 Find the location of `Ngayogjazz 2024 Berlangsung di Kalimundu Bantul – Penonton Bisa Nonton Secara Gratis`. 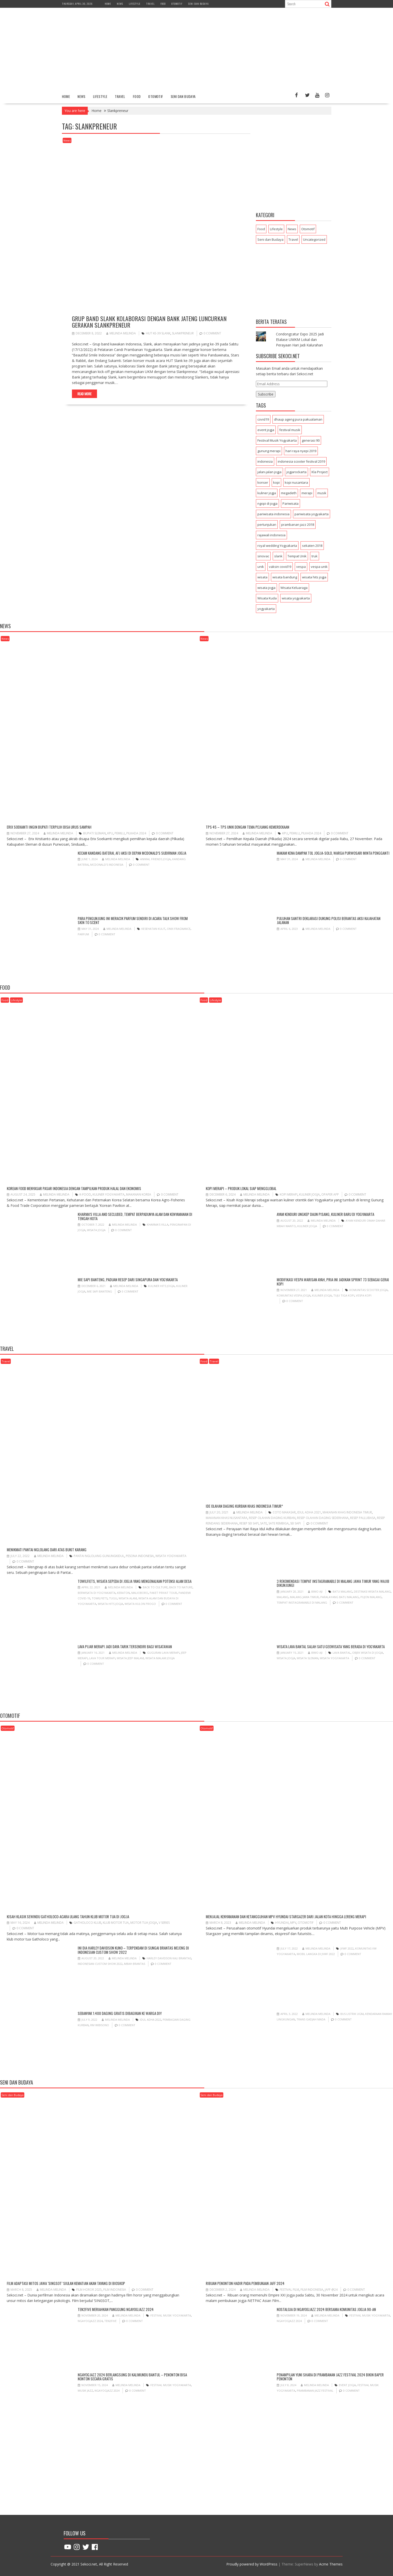

Ngayogjazz 2024 Berlangsung di Kalimundu Bantul – Penonton Bisa Nonton Secara Gratis is located at coordinates (132, 2377).